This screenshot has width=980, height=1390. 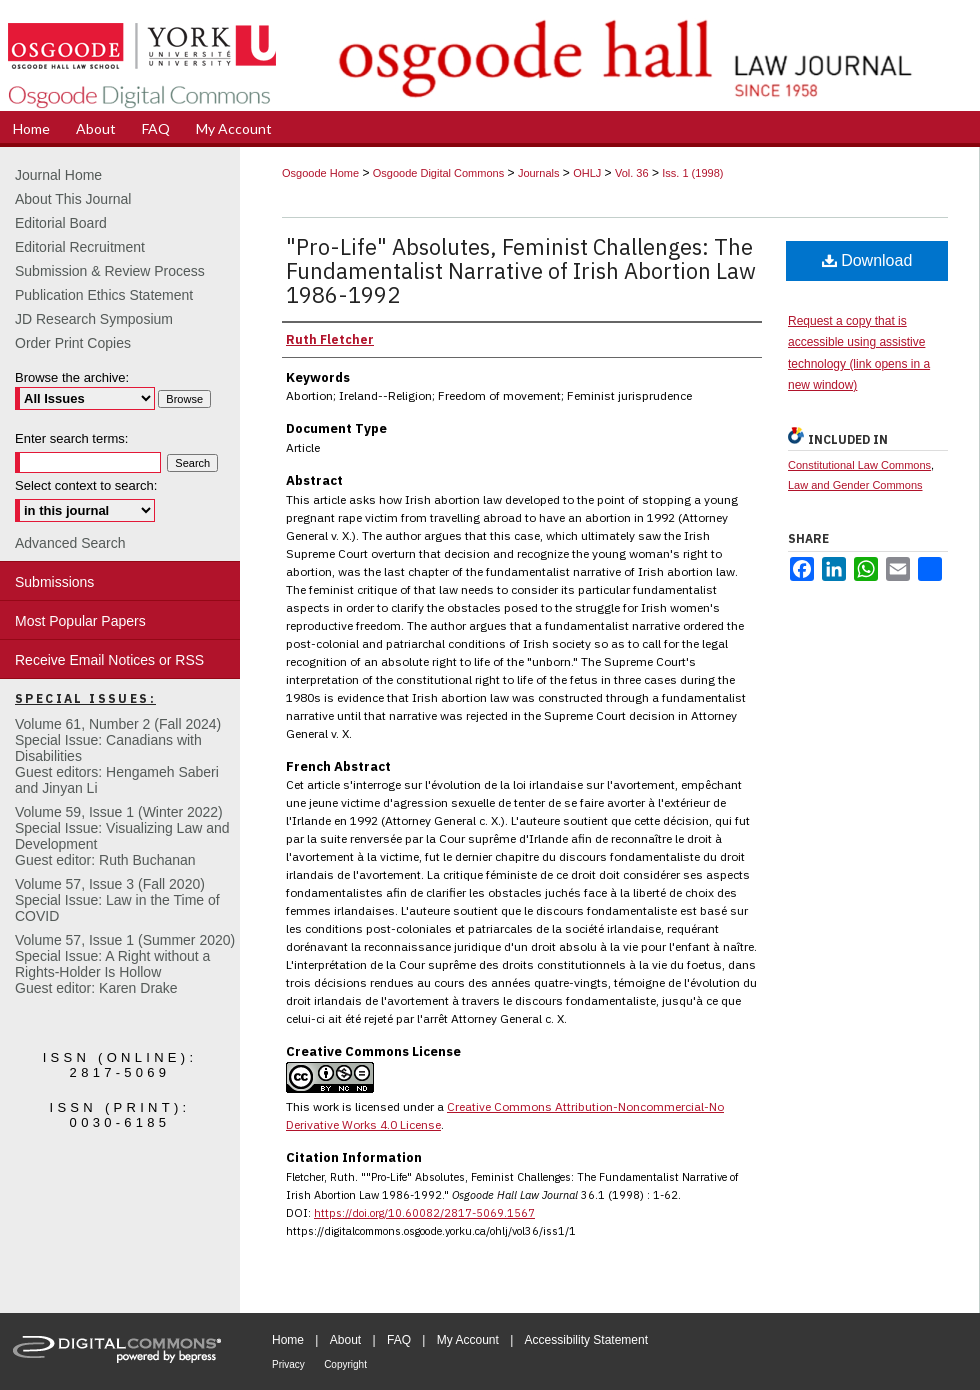 I want to click on Osgoode Home, so click(x=320, y=173).